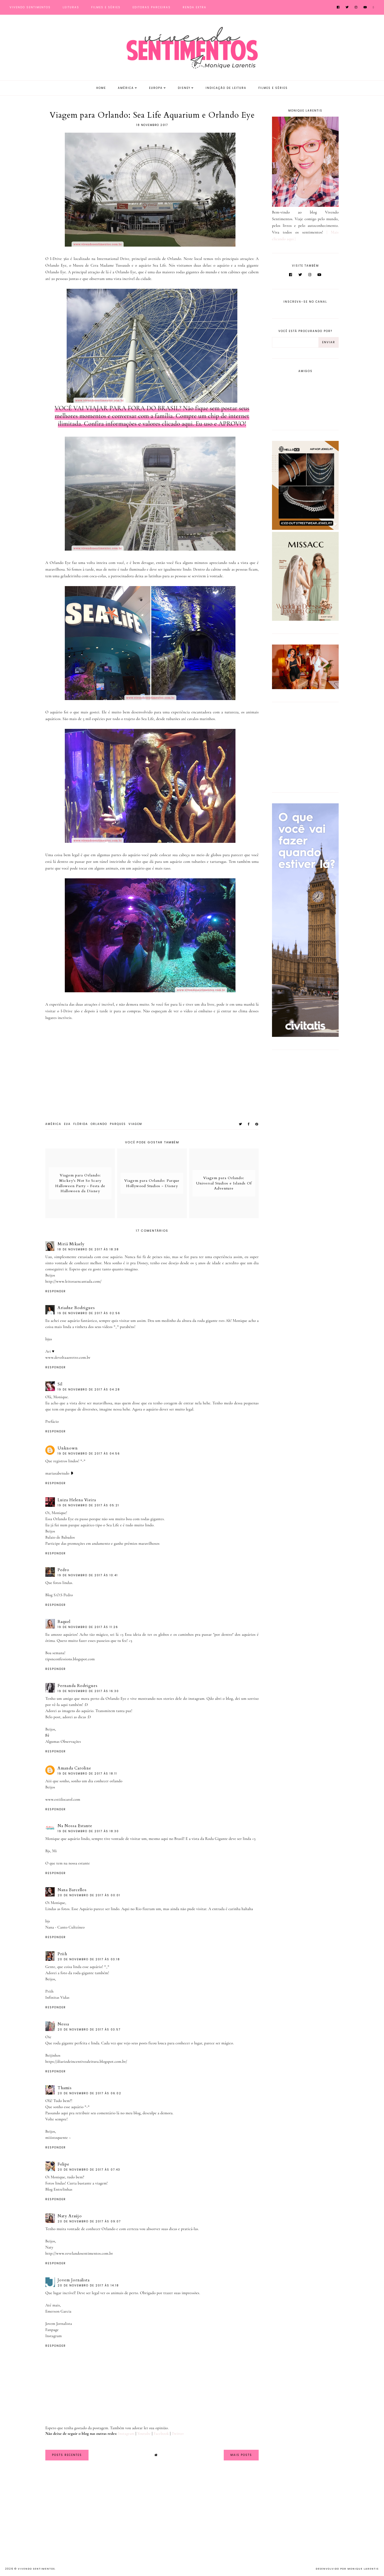 This screenshot has height=2576, width=384. What do you see at coordinates (77, 1500) in the screenshot?
I see `Luiza Helena Vieira` at bounding box center [77, 1500].